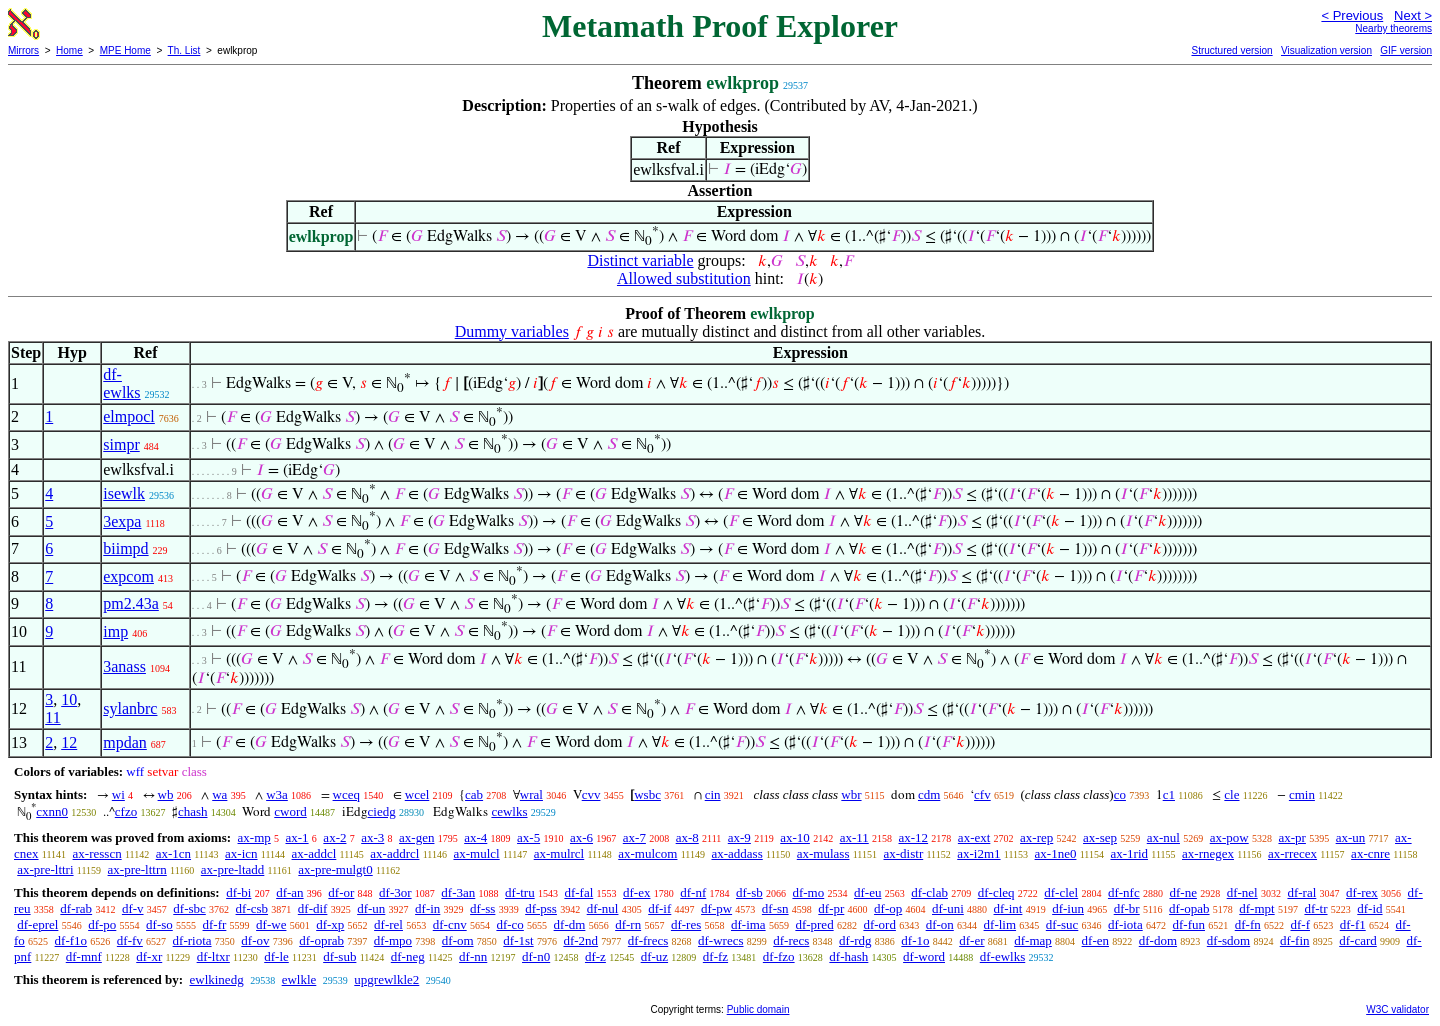 The height and width of the screenshot is (1026, 1440). What do you see at coordinates (1228, 940) in the screenshot?
I see `df-sdom` at bounding box center [1228, 940].